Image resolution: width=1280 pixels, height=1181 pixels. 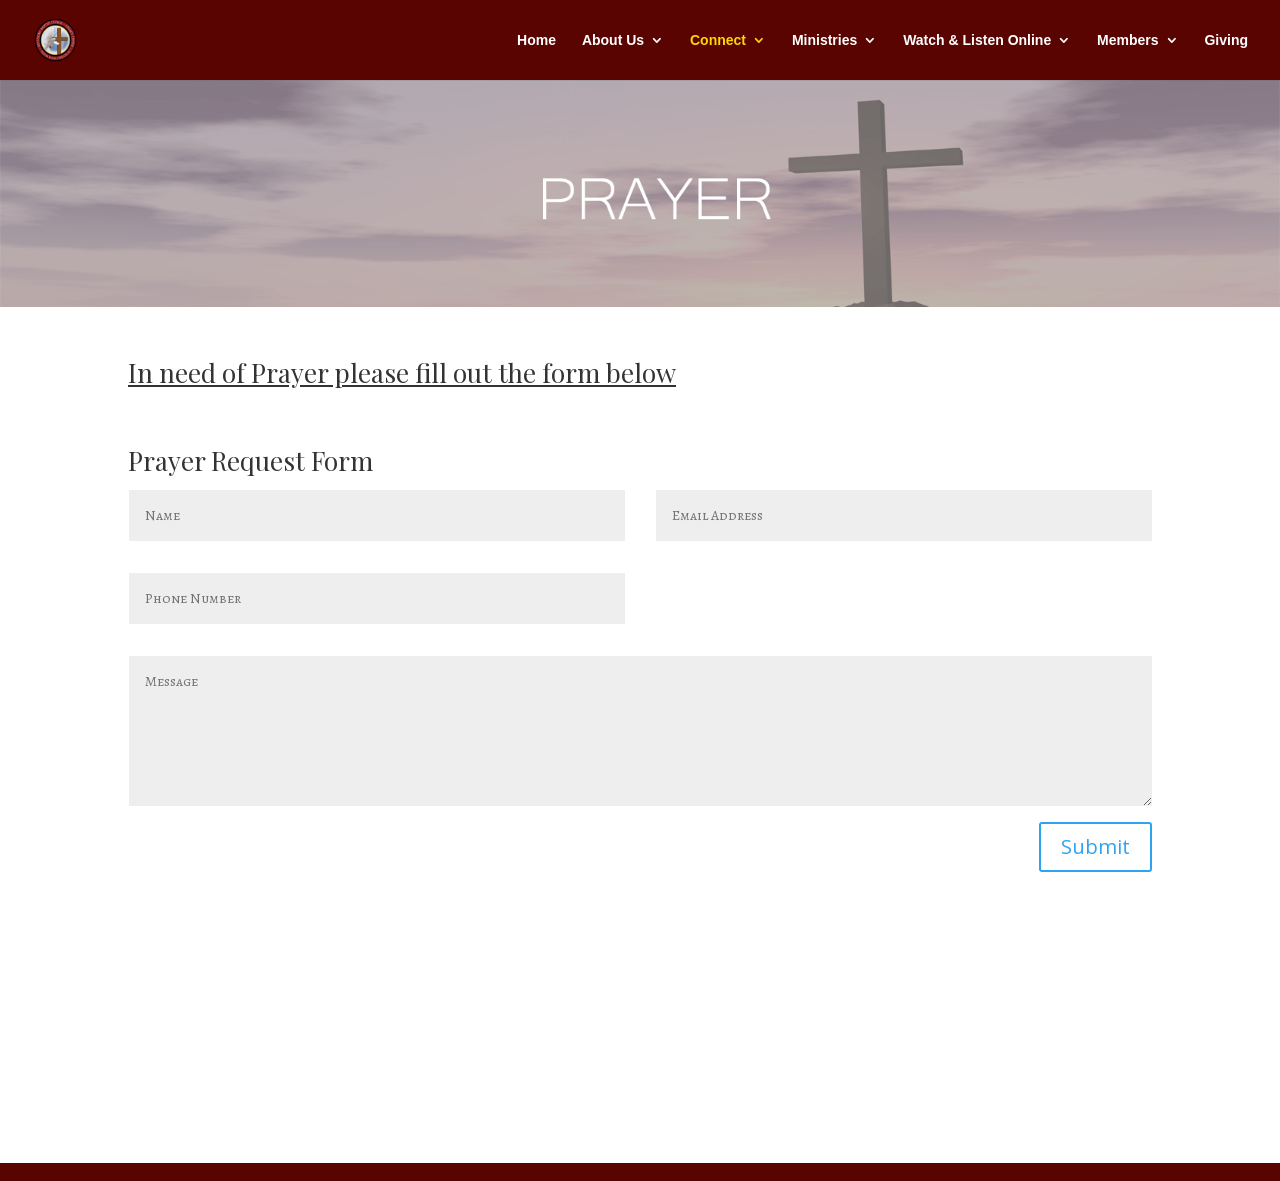 I want to click on Giving, so click(x=1226, y=40).